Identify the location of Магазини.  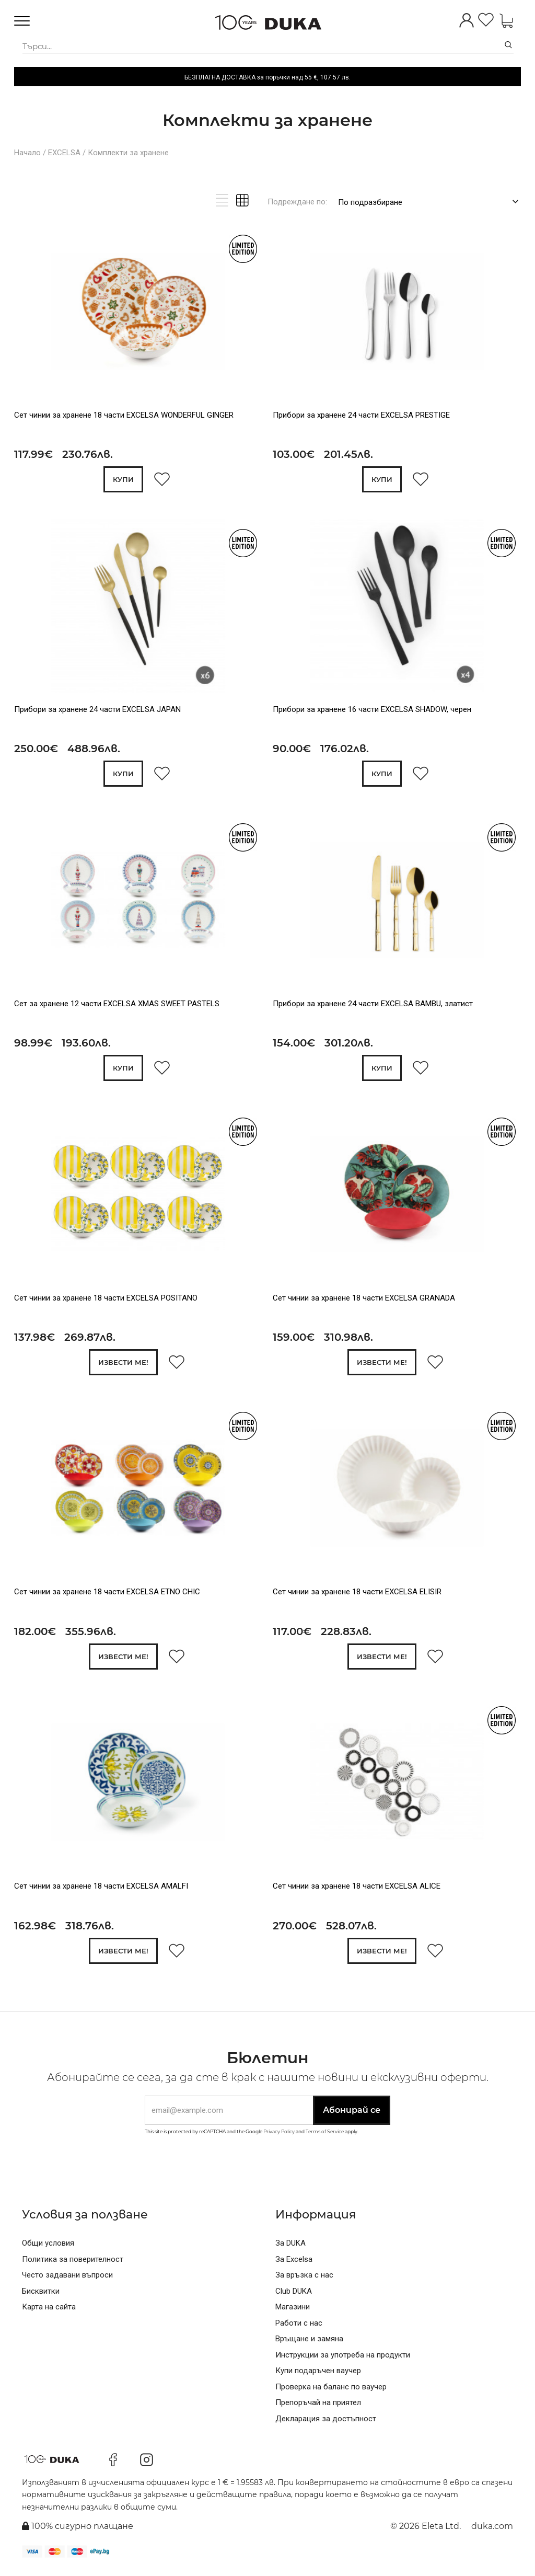
(292, 2312).